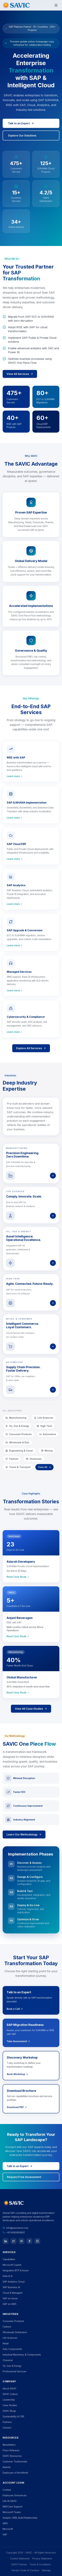 The width and height of the screenshot is (62, 2576). I want to click on [LinkedIn], so click(6, 2241).